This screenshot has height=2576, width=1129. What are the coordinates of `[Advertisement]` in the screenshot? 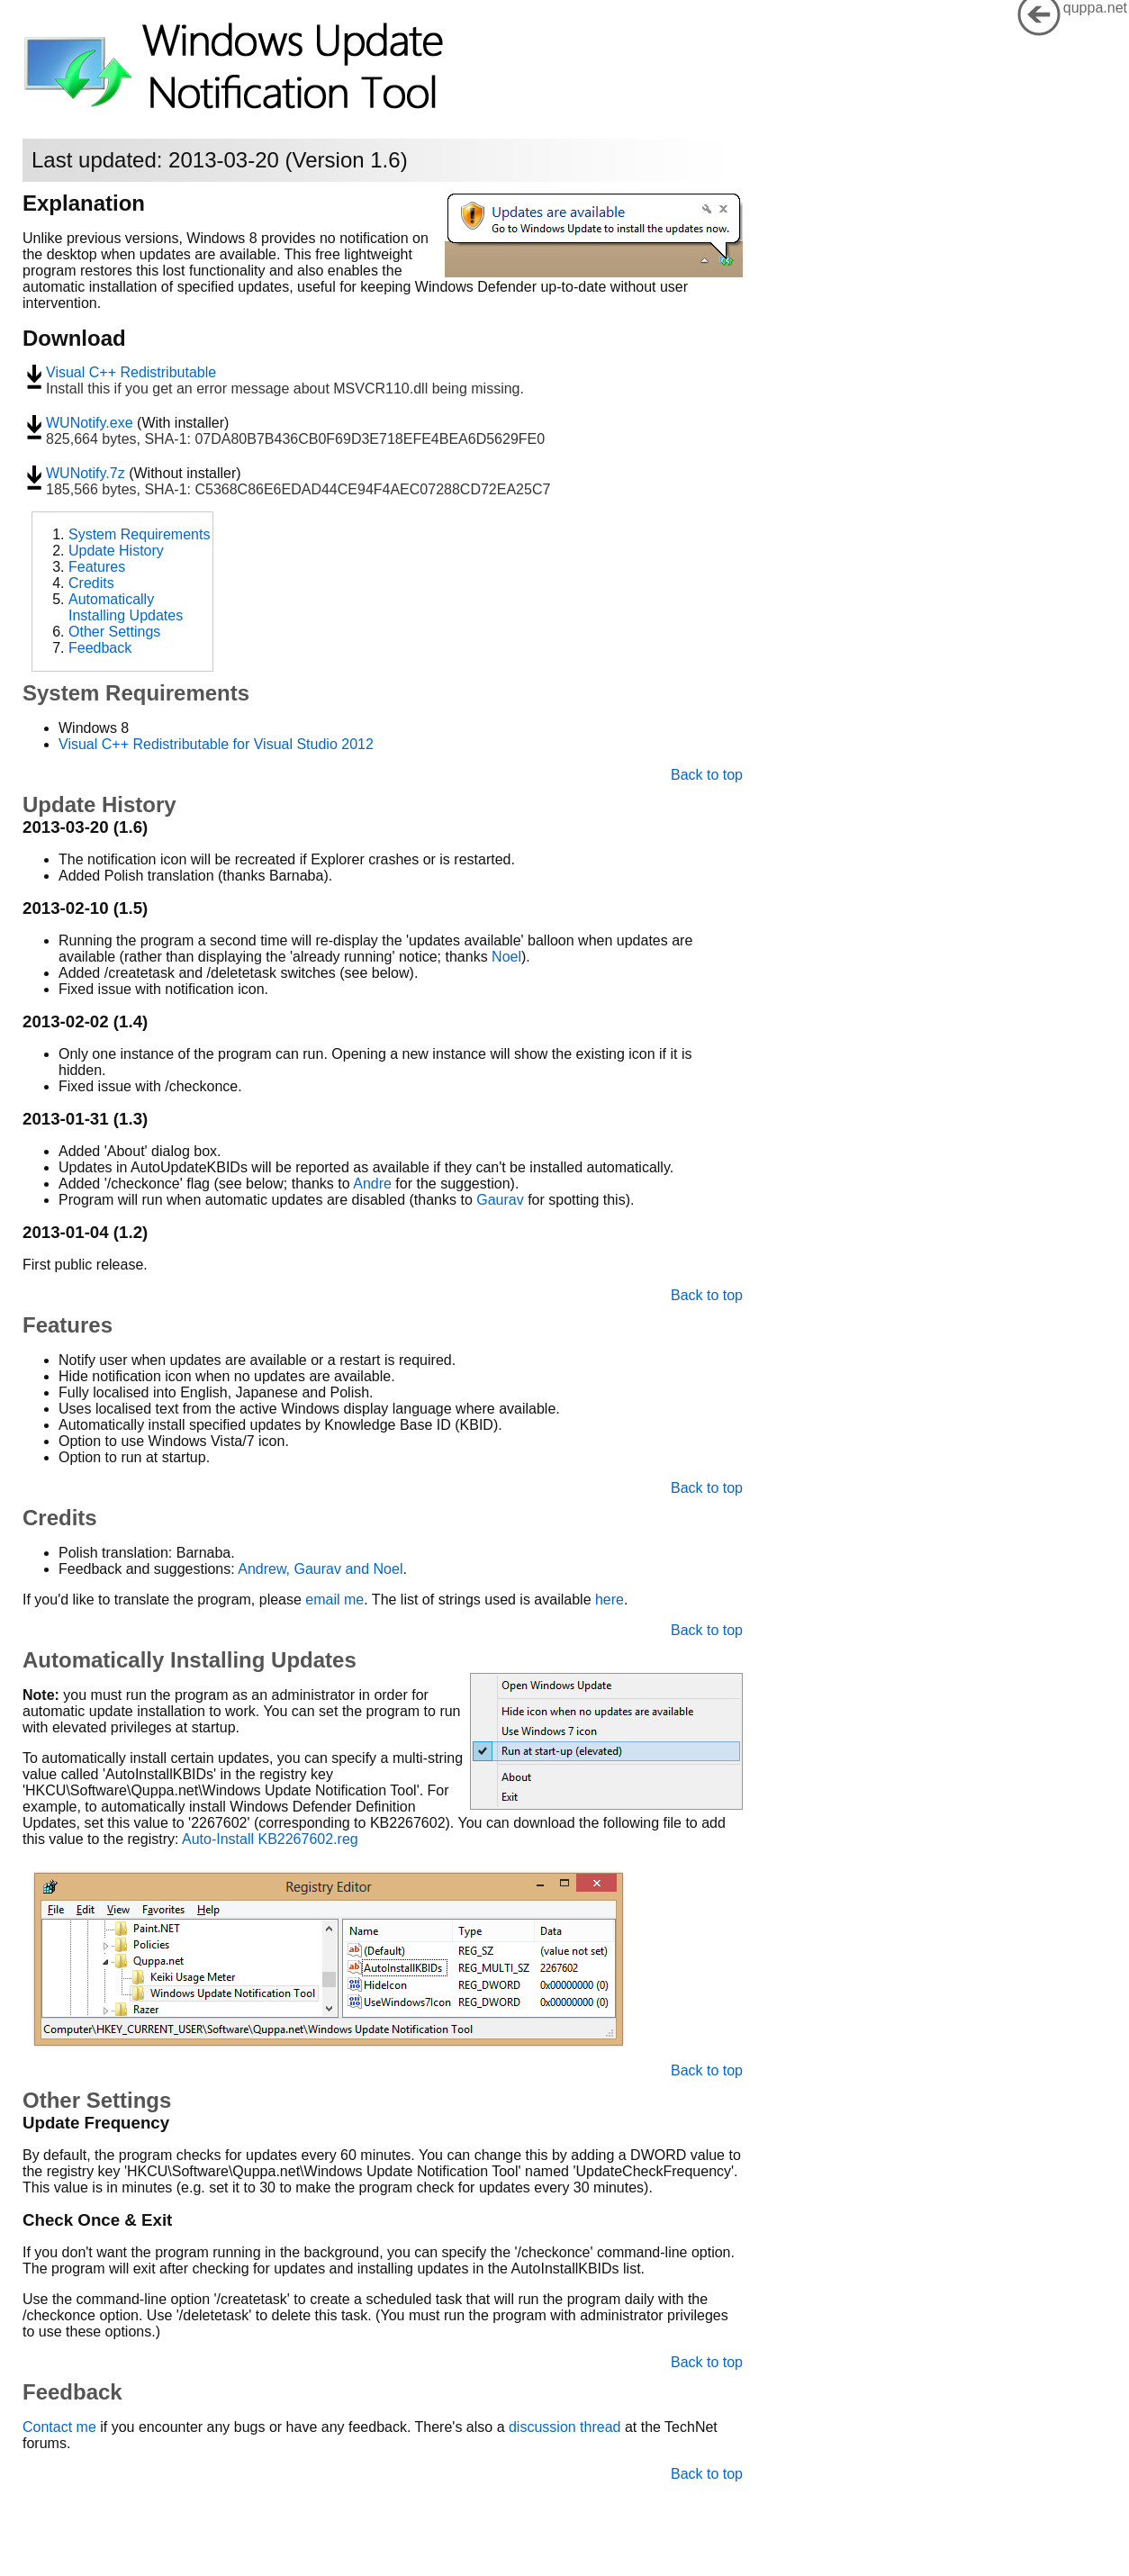 It's located at (603, 619).